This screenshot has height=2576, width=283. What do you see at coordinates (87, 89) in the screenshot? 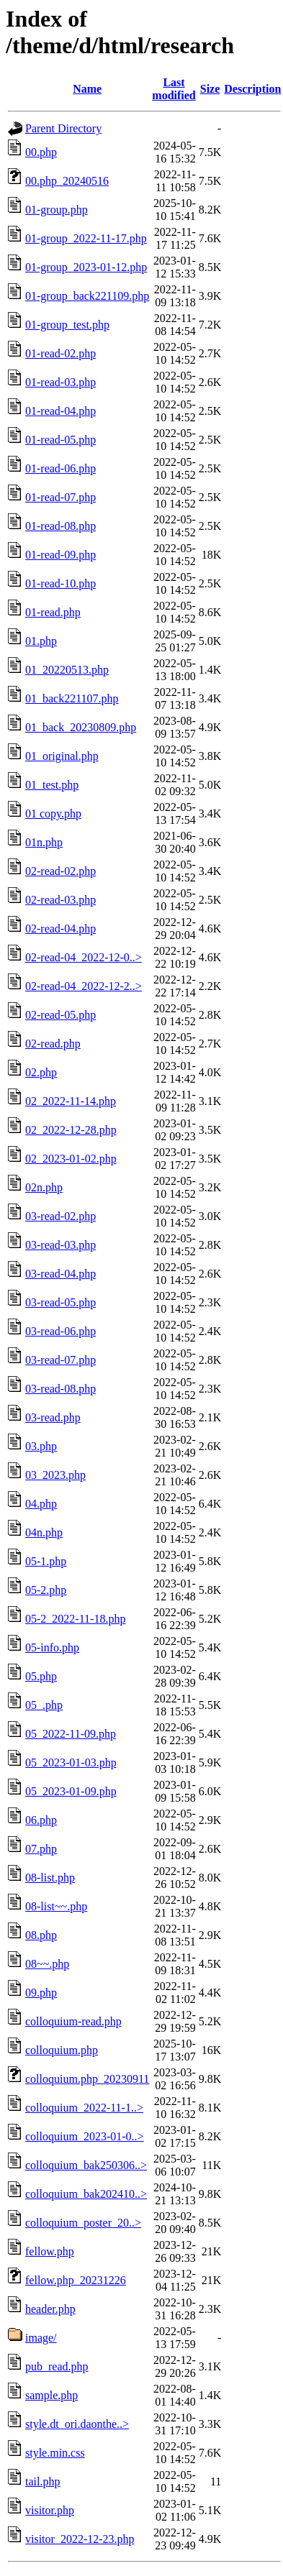
I see `Name` at bounding box center [87, 89].